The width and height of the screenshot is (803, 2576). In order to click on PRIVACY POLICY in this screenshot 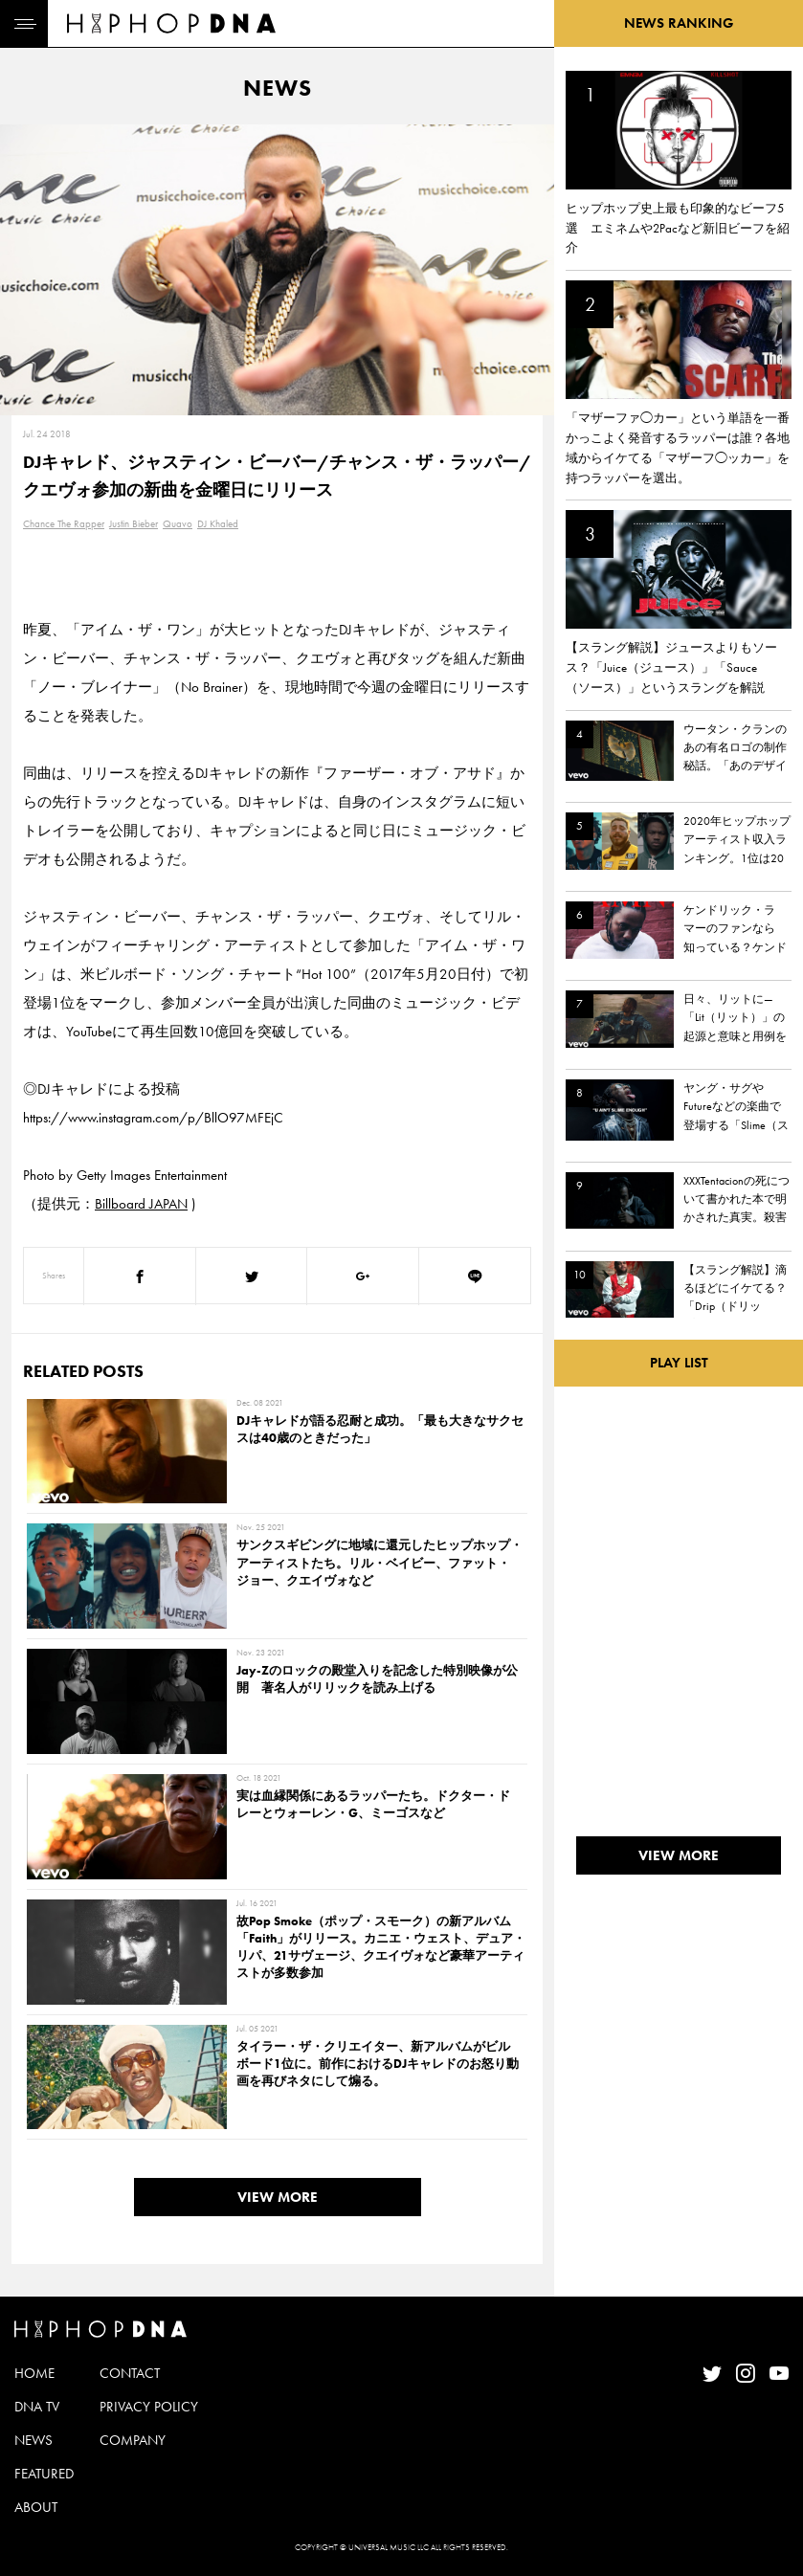, I will do `click(149, 2406)`.